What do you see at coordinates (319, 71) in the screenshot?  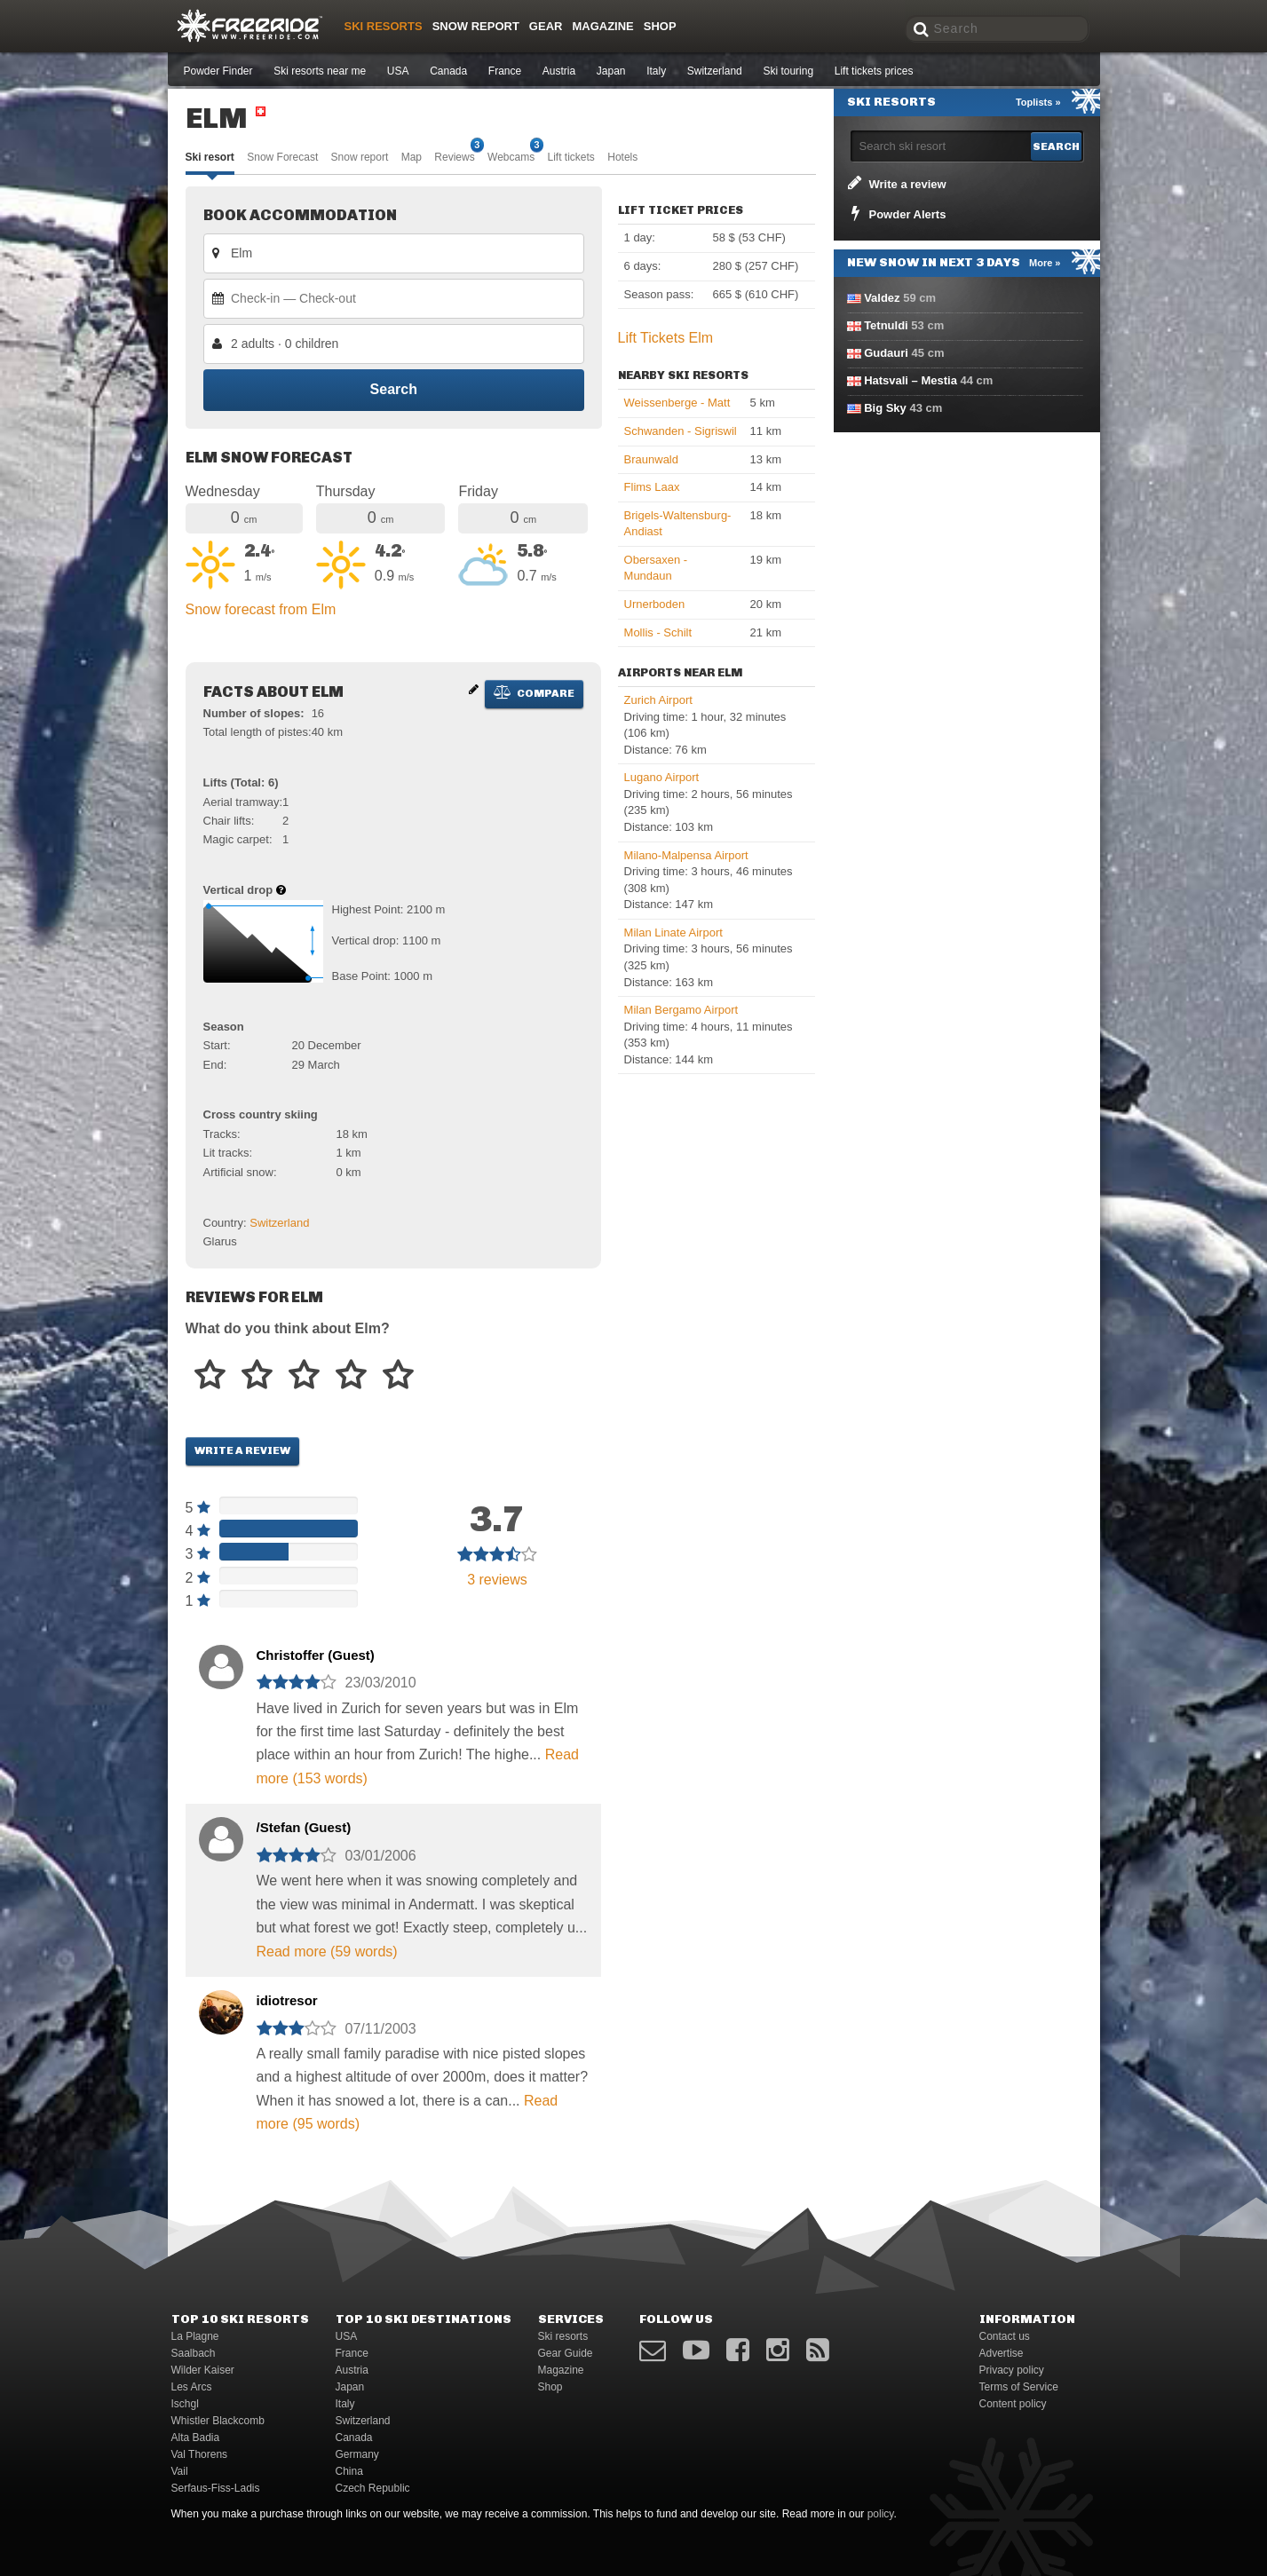 I see `Ski resorts near me` at bounding box center [319, 71].